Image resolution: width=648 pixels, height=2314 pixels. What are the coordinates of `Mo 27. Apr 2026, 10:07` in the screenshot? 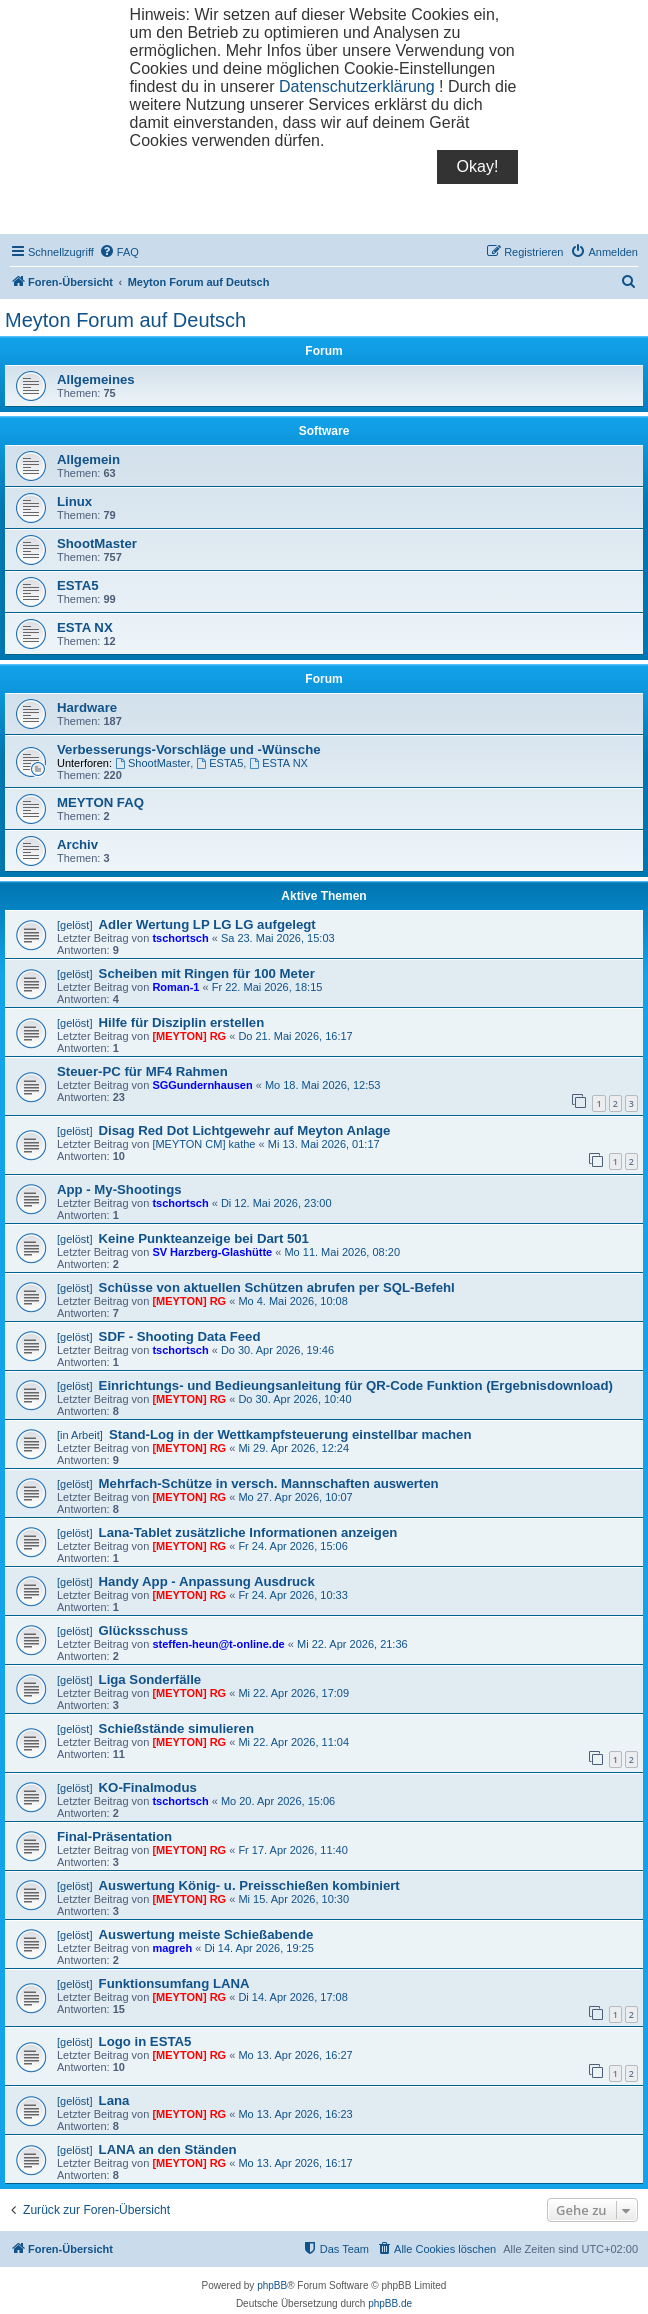 It's located at (295, 1497).